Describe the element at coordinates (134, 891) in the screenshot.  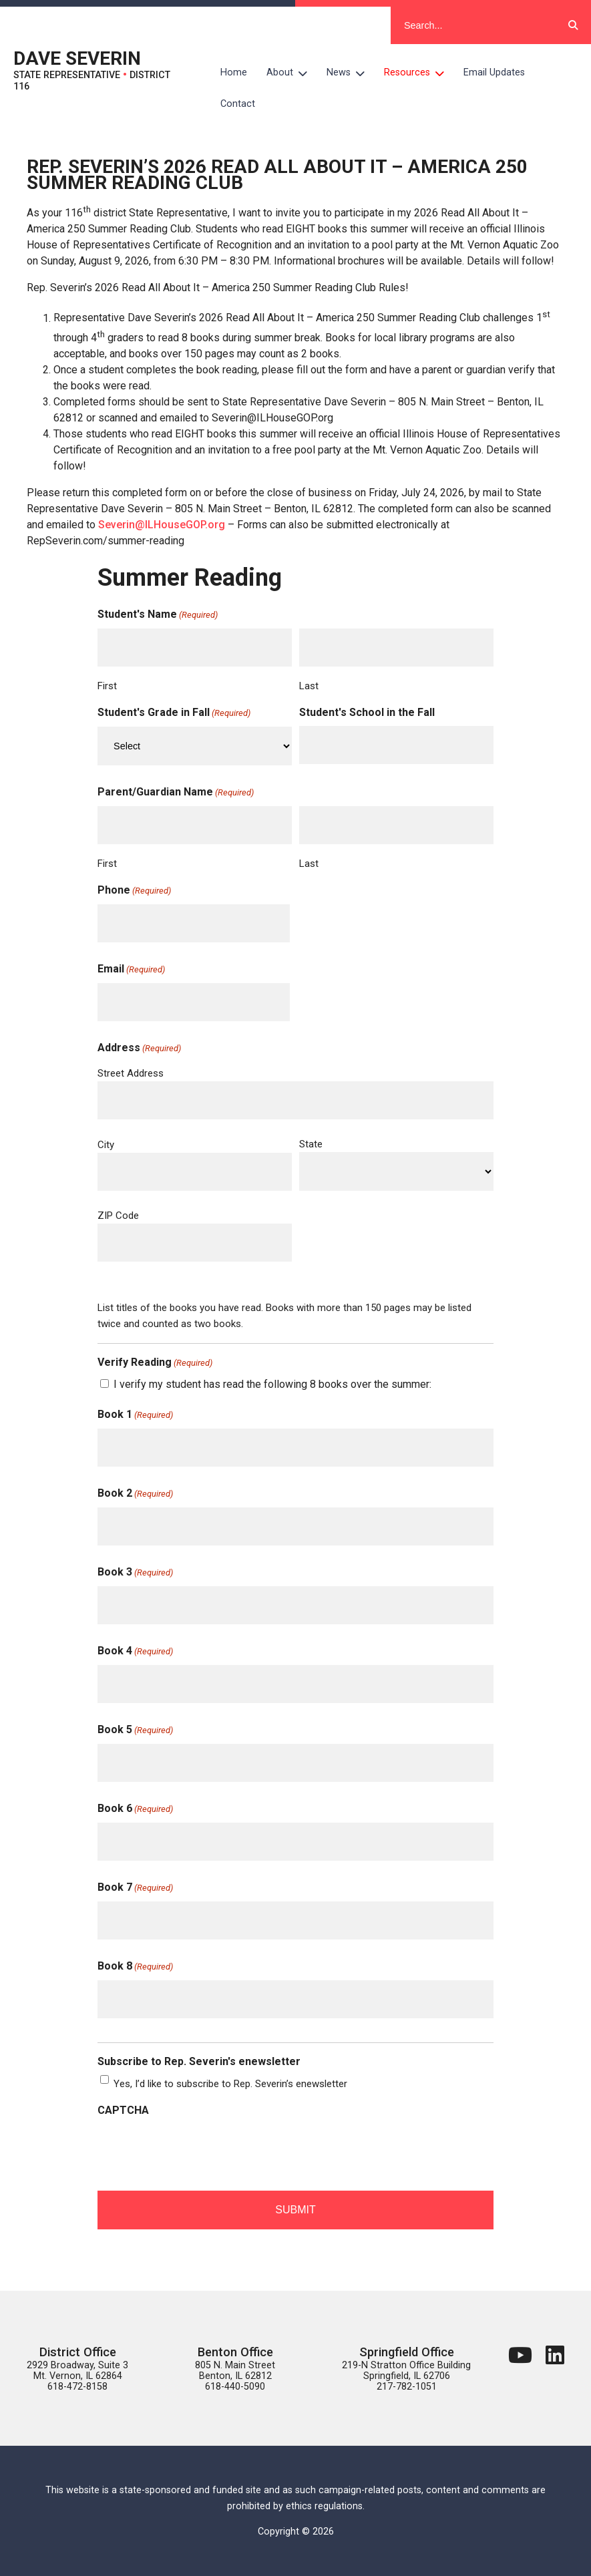
I see `Phone` at that location.